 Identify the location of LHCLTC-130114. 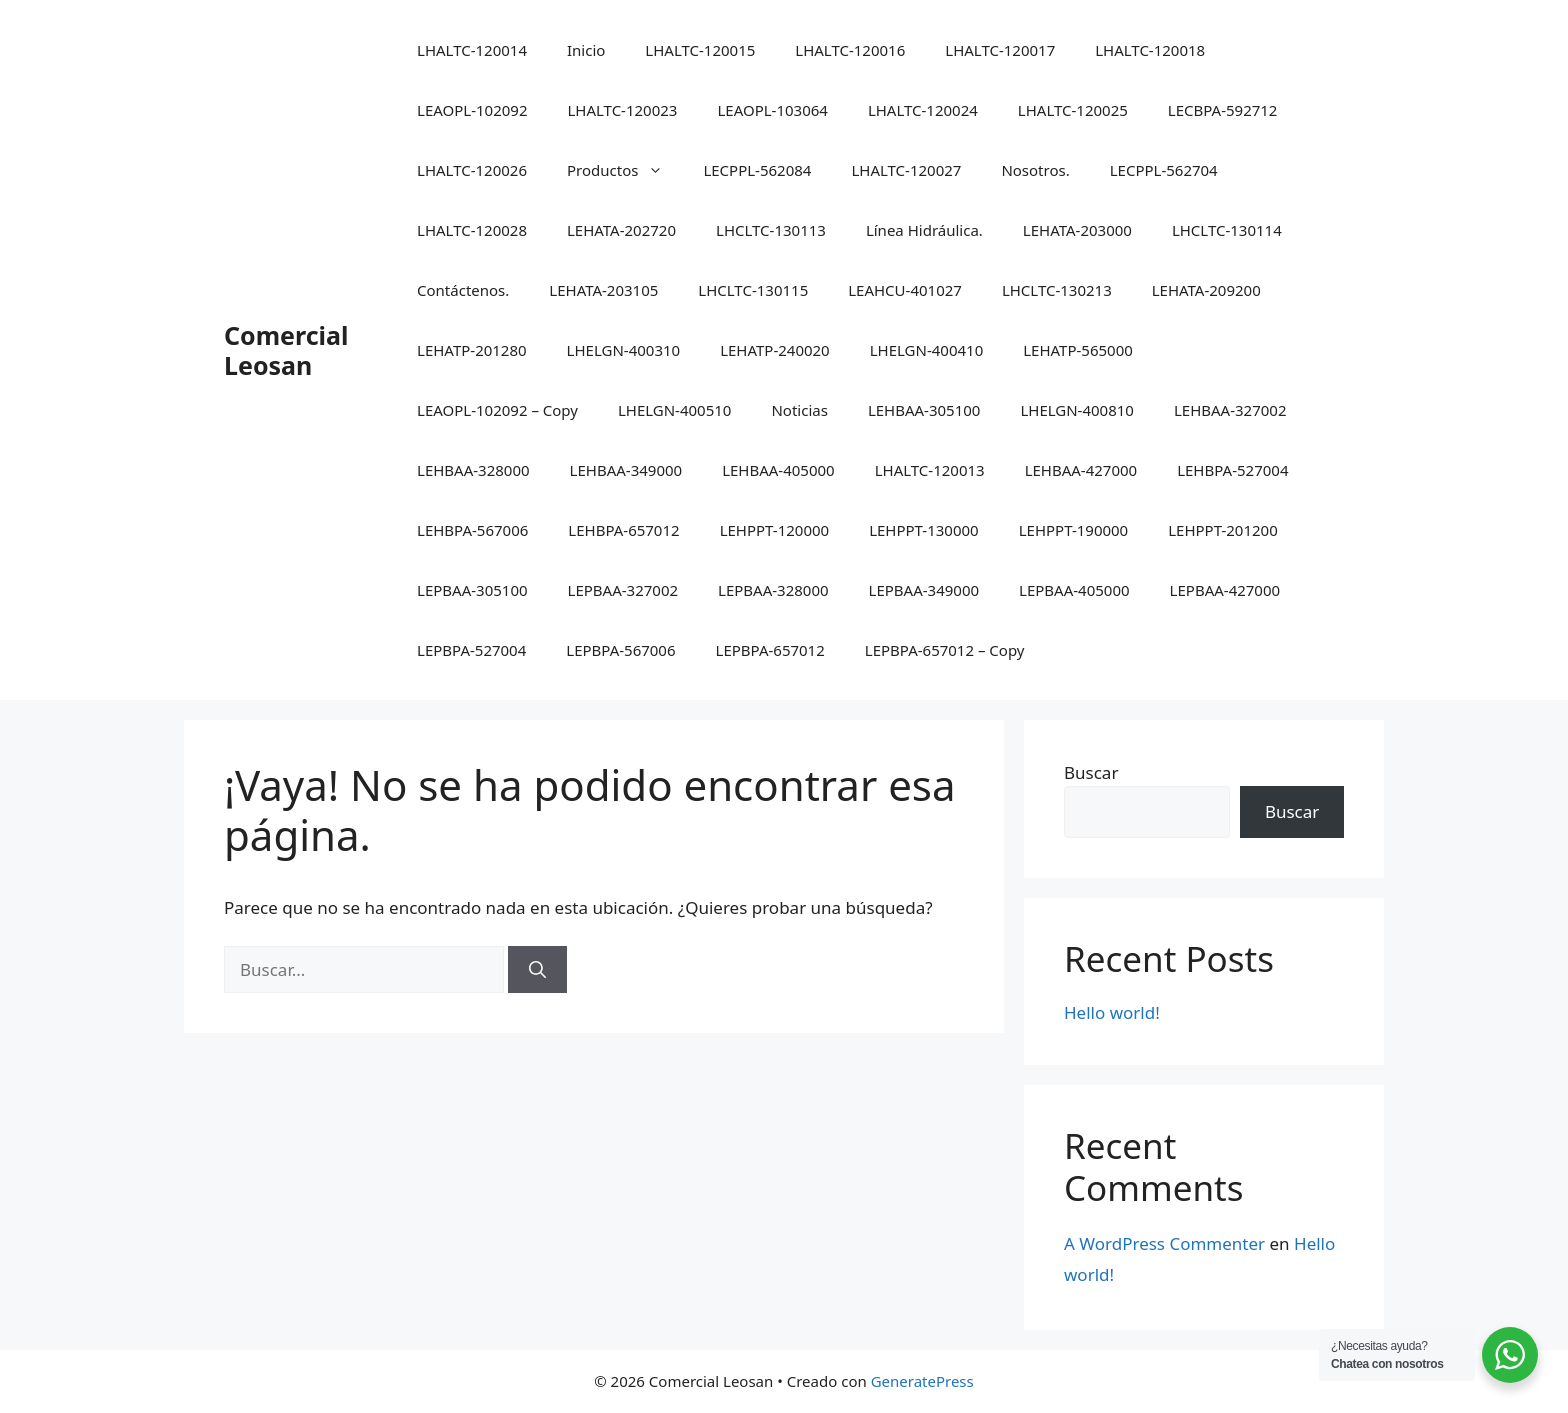
(1227, 230).